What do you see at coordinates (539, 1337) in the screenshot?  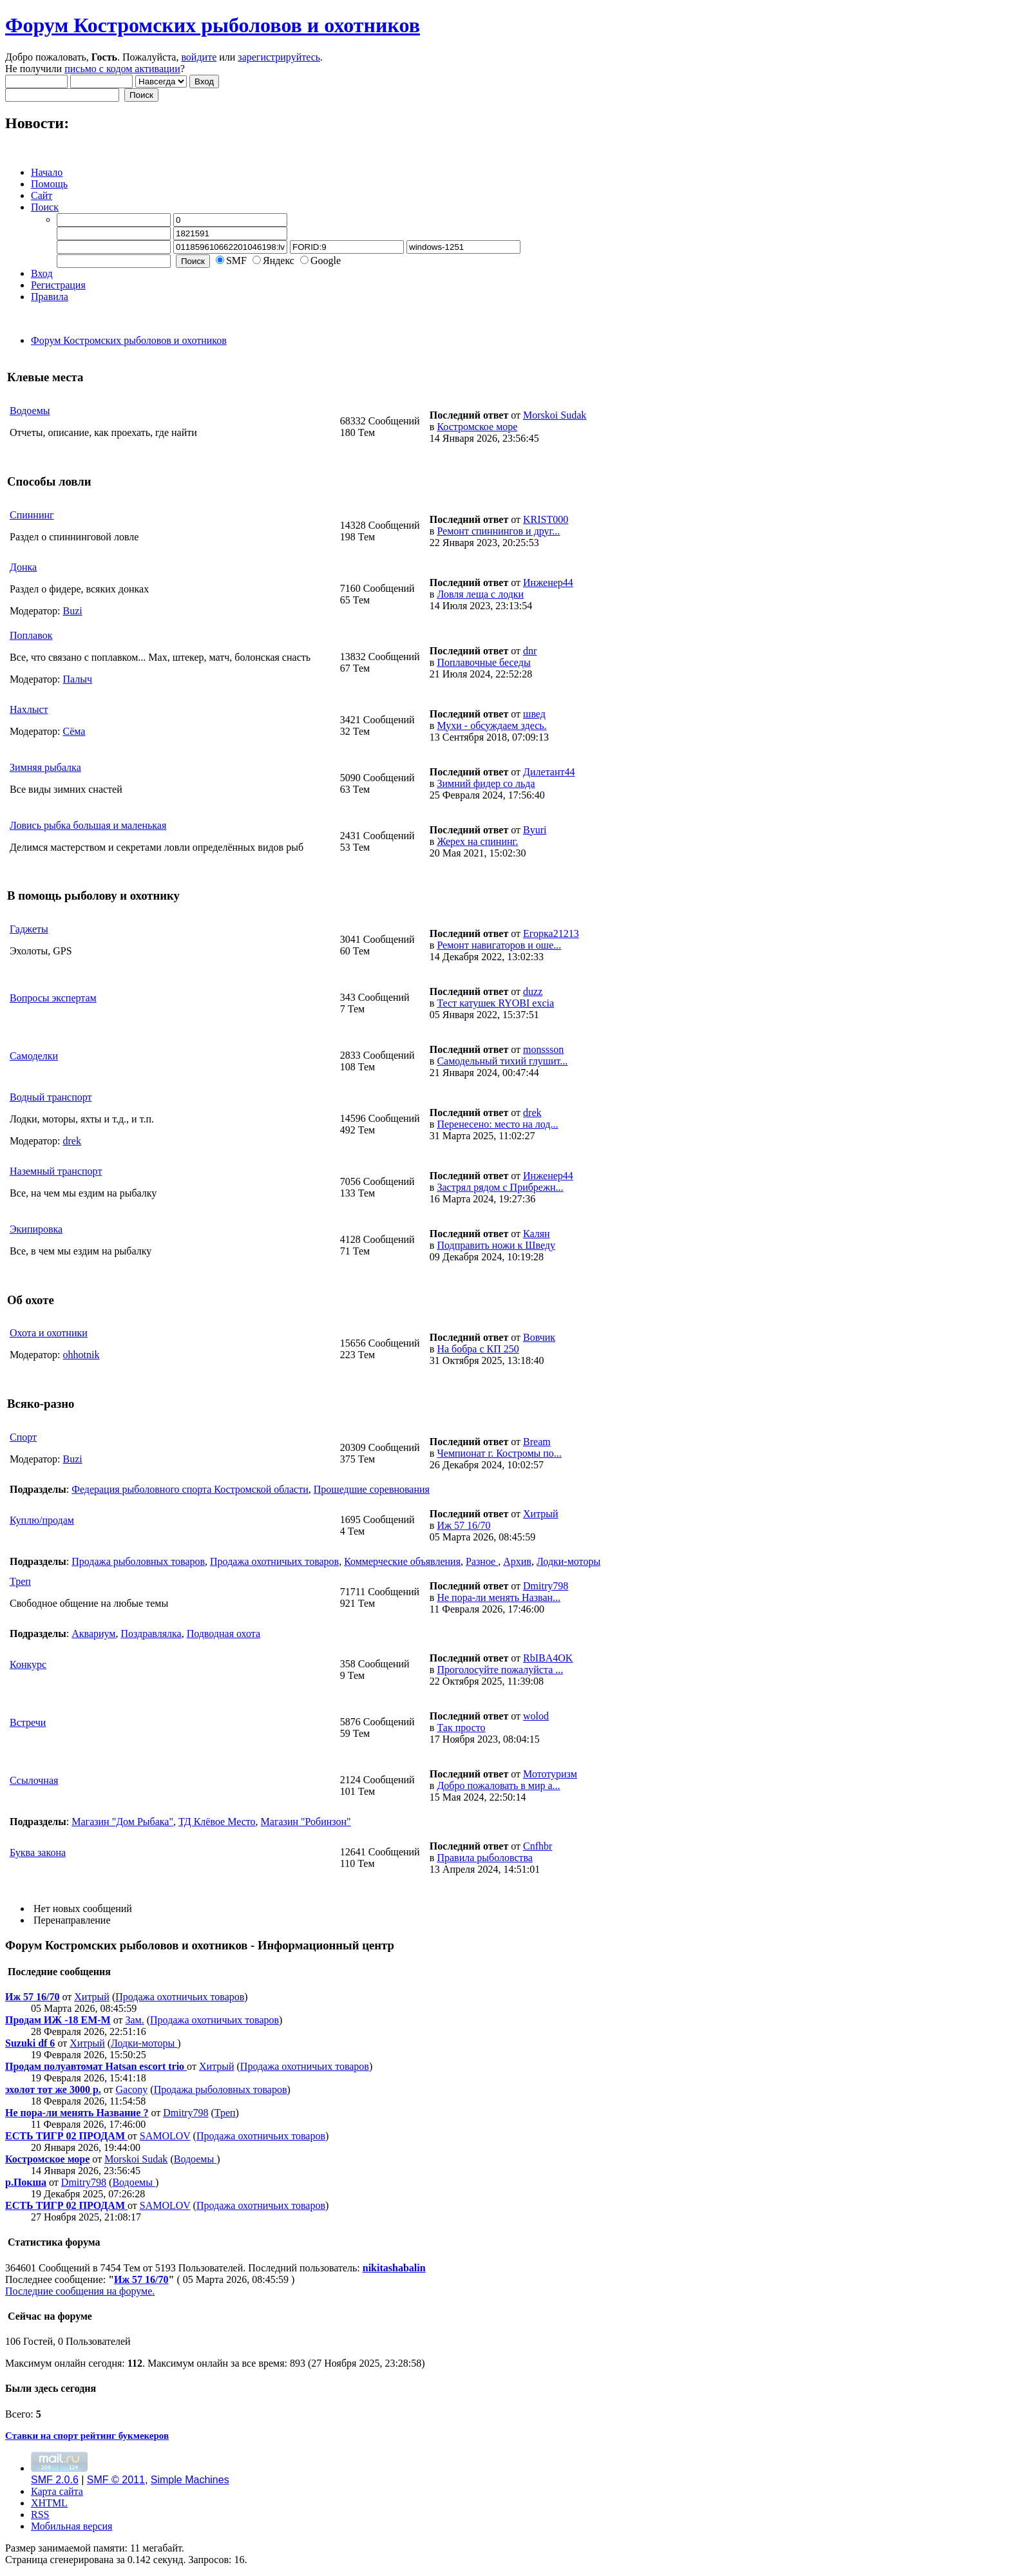 I see `Вовчик` at bounding box center [539, 1337].